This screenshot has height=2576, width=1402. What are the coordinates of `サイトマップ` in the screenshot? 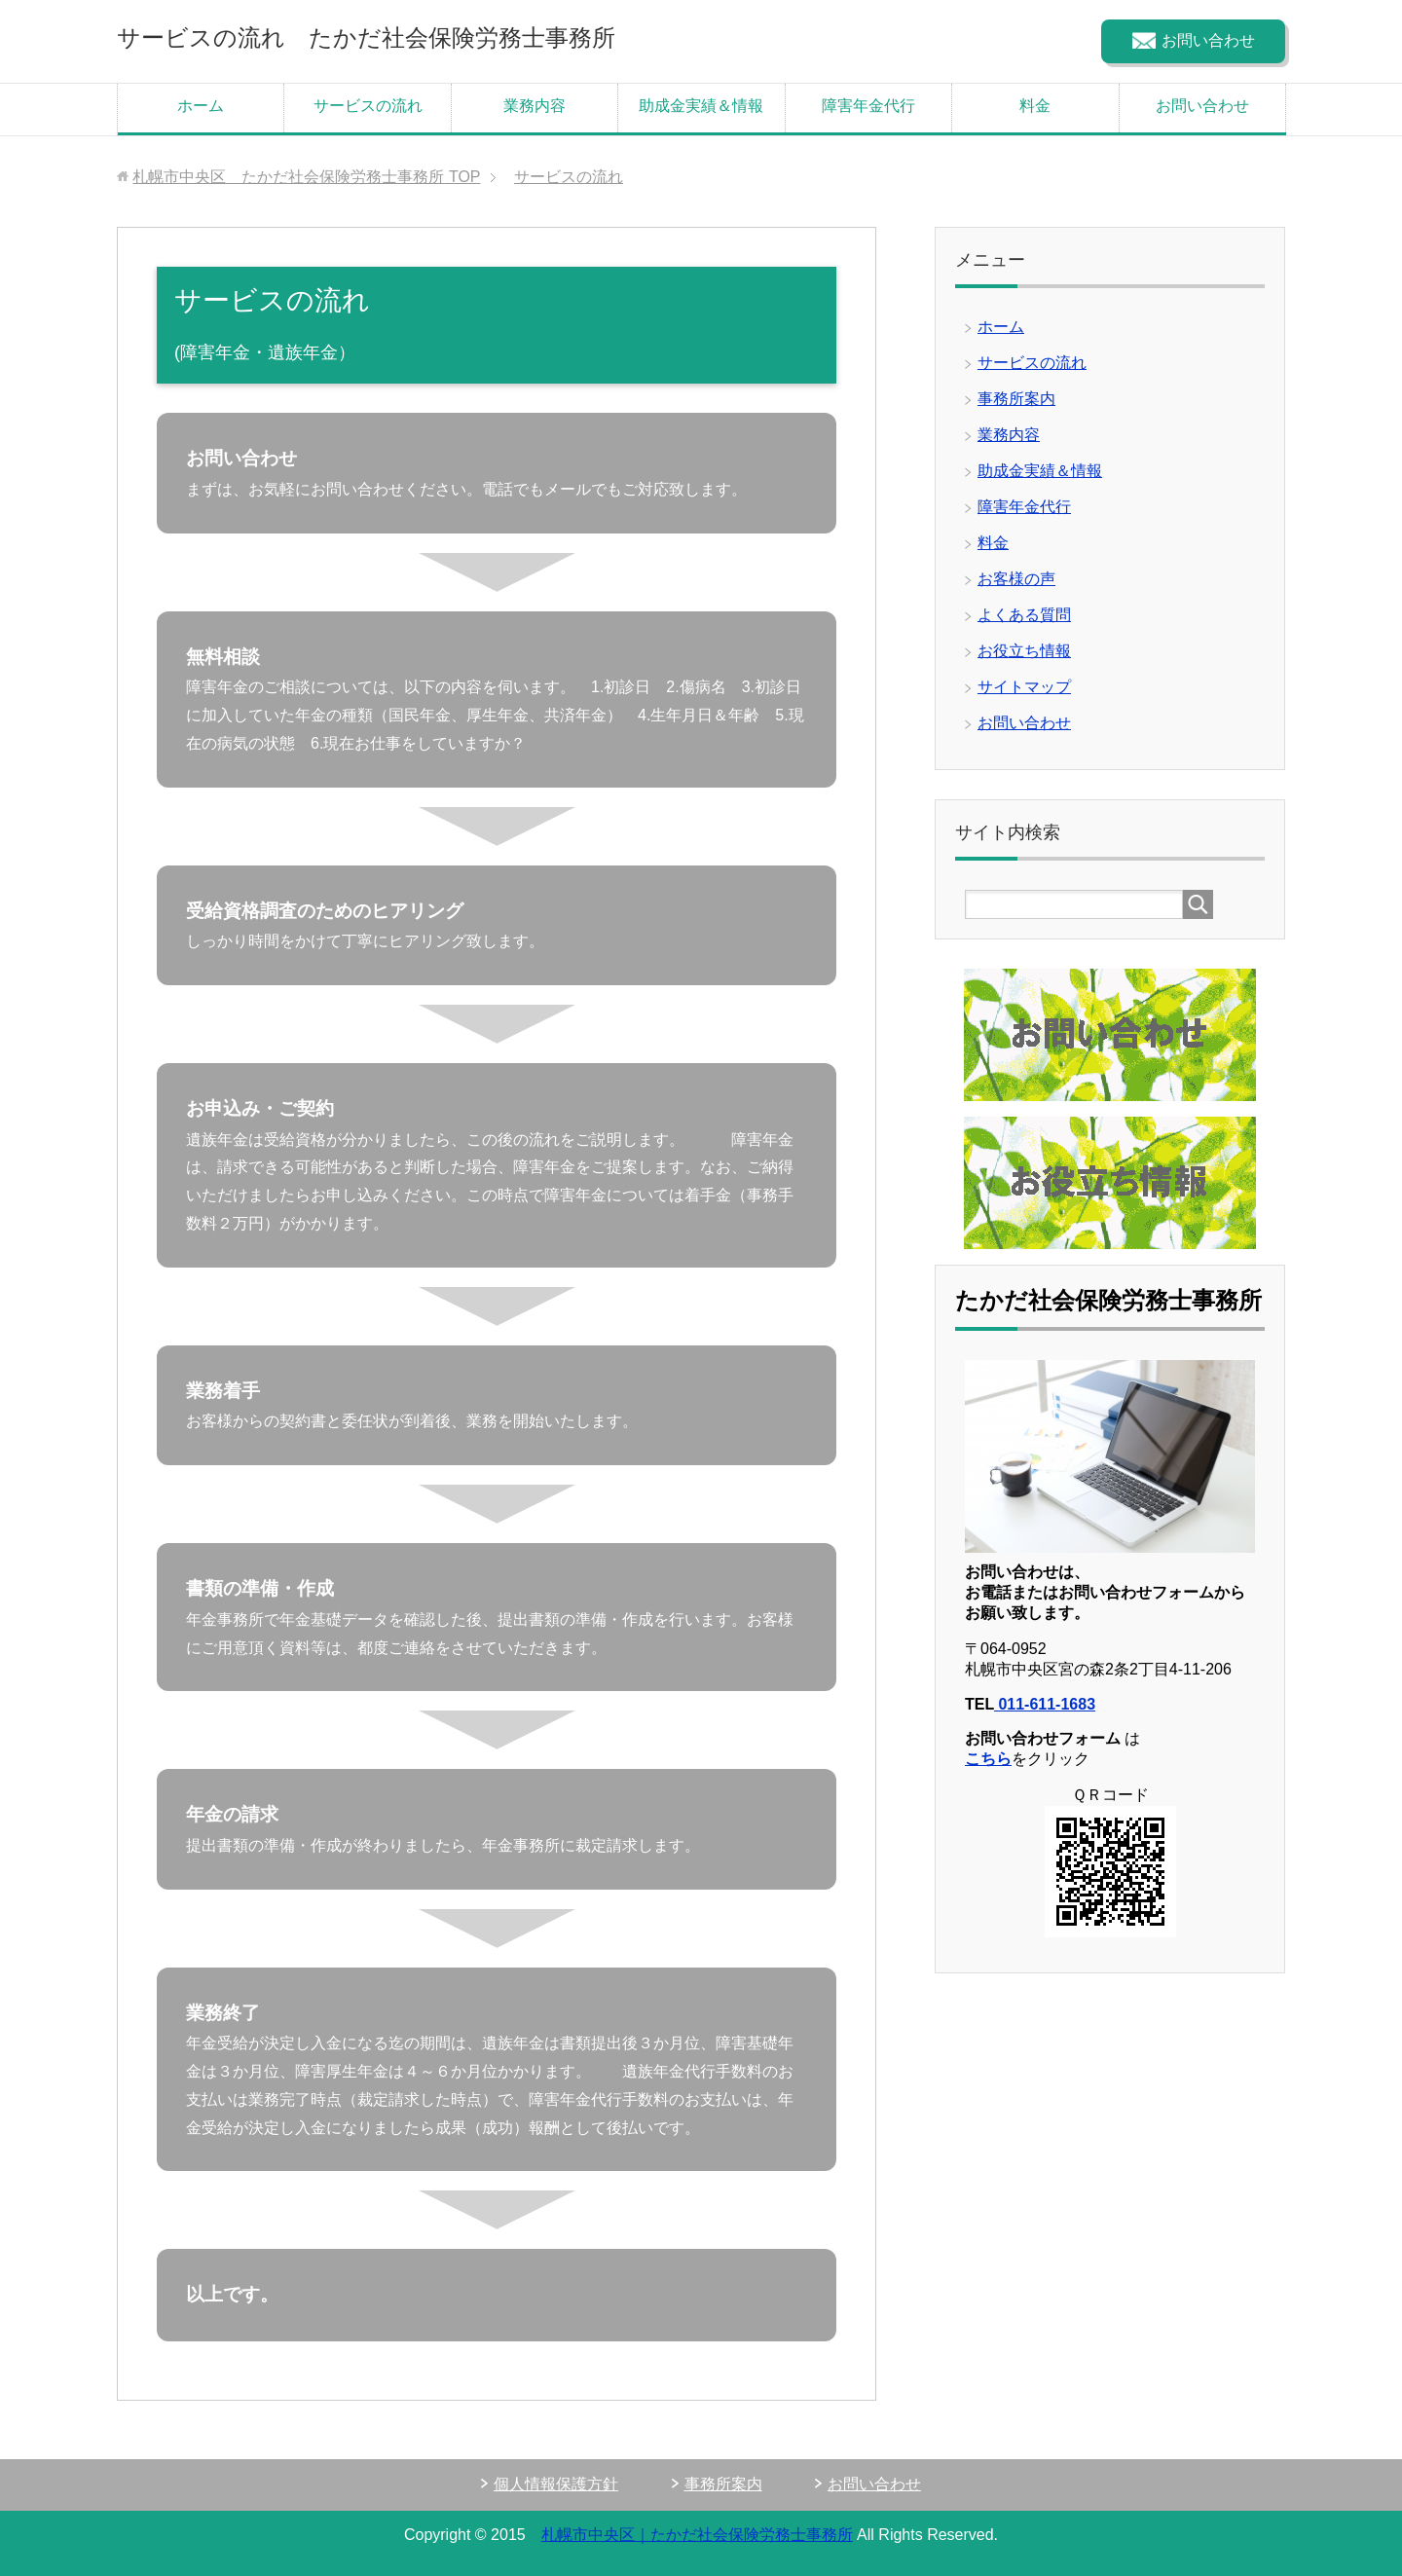 It's located at (1024, 687).